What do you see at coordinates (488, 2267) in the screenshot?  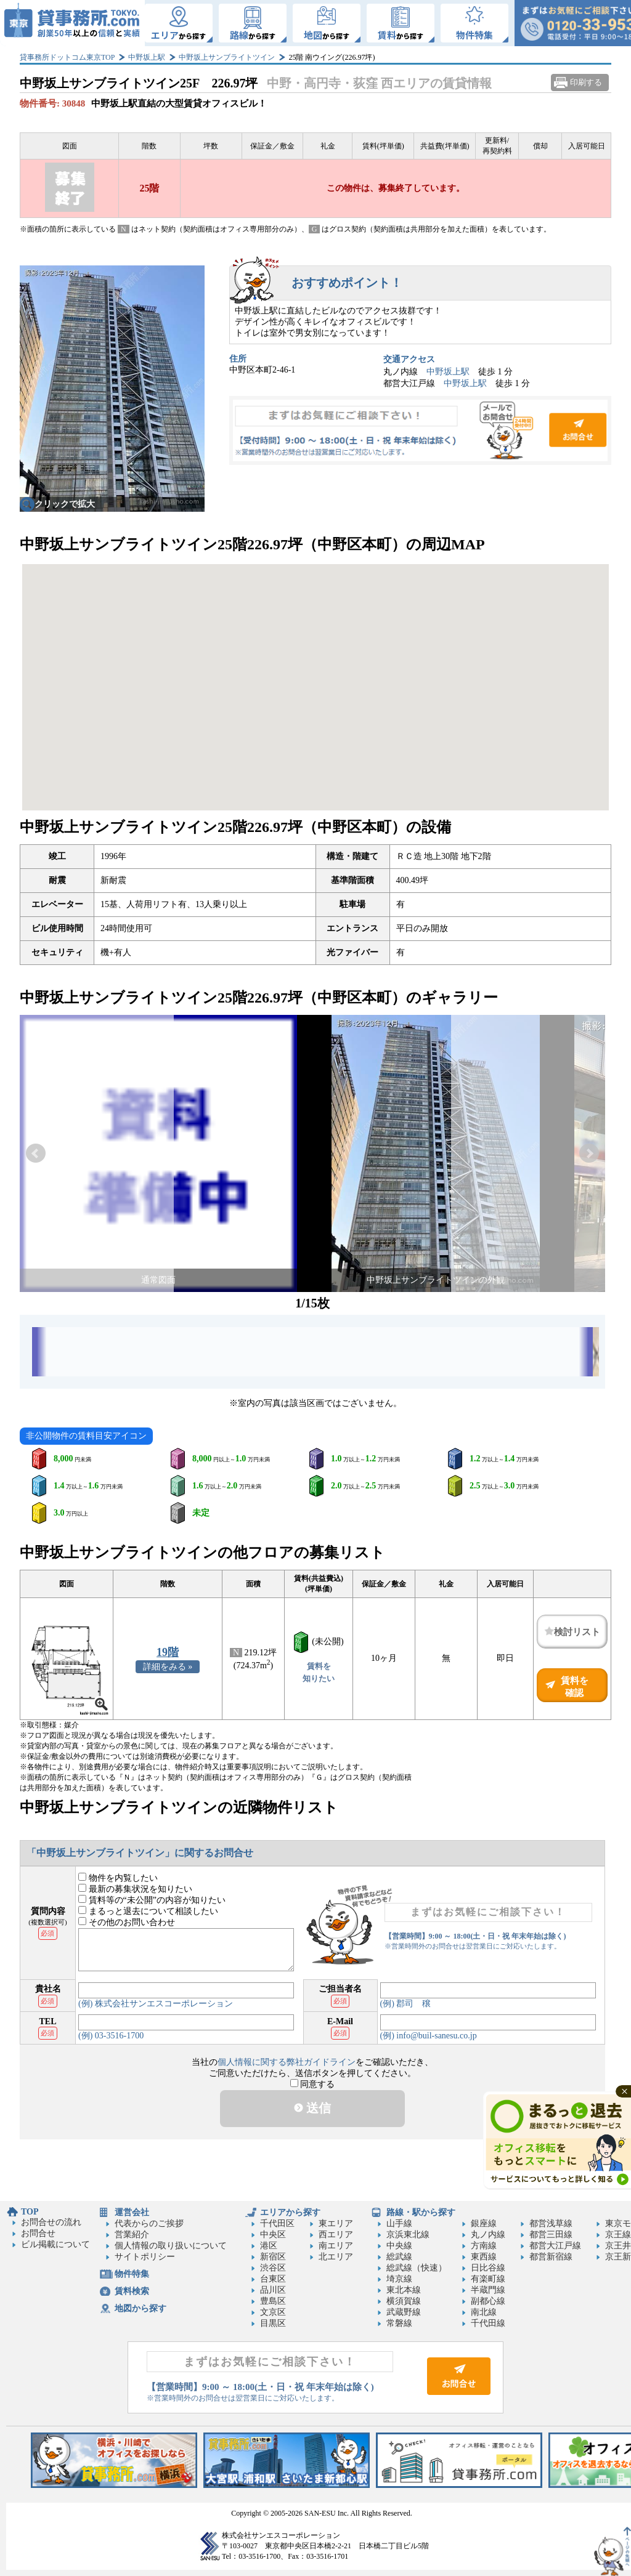 I see `日比谷線` at bounding box center [488, 2267].